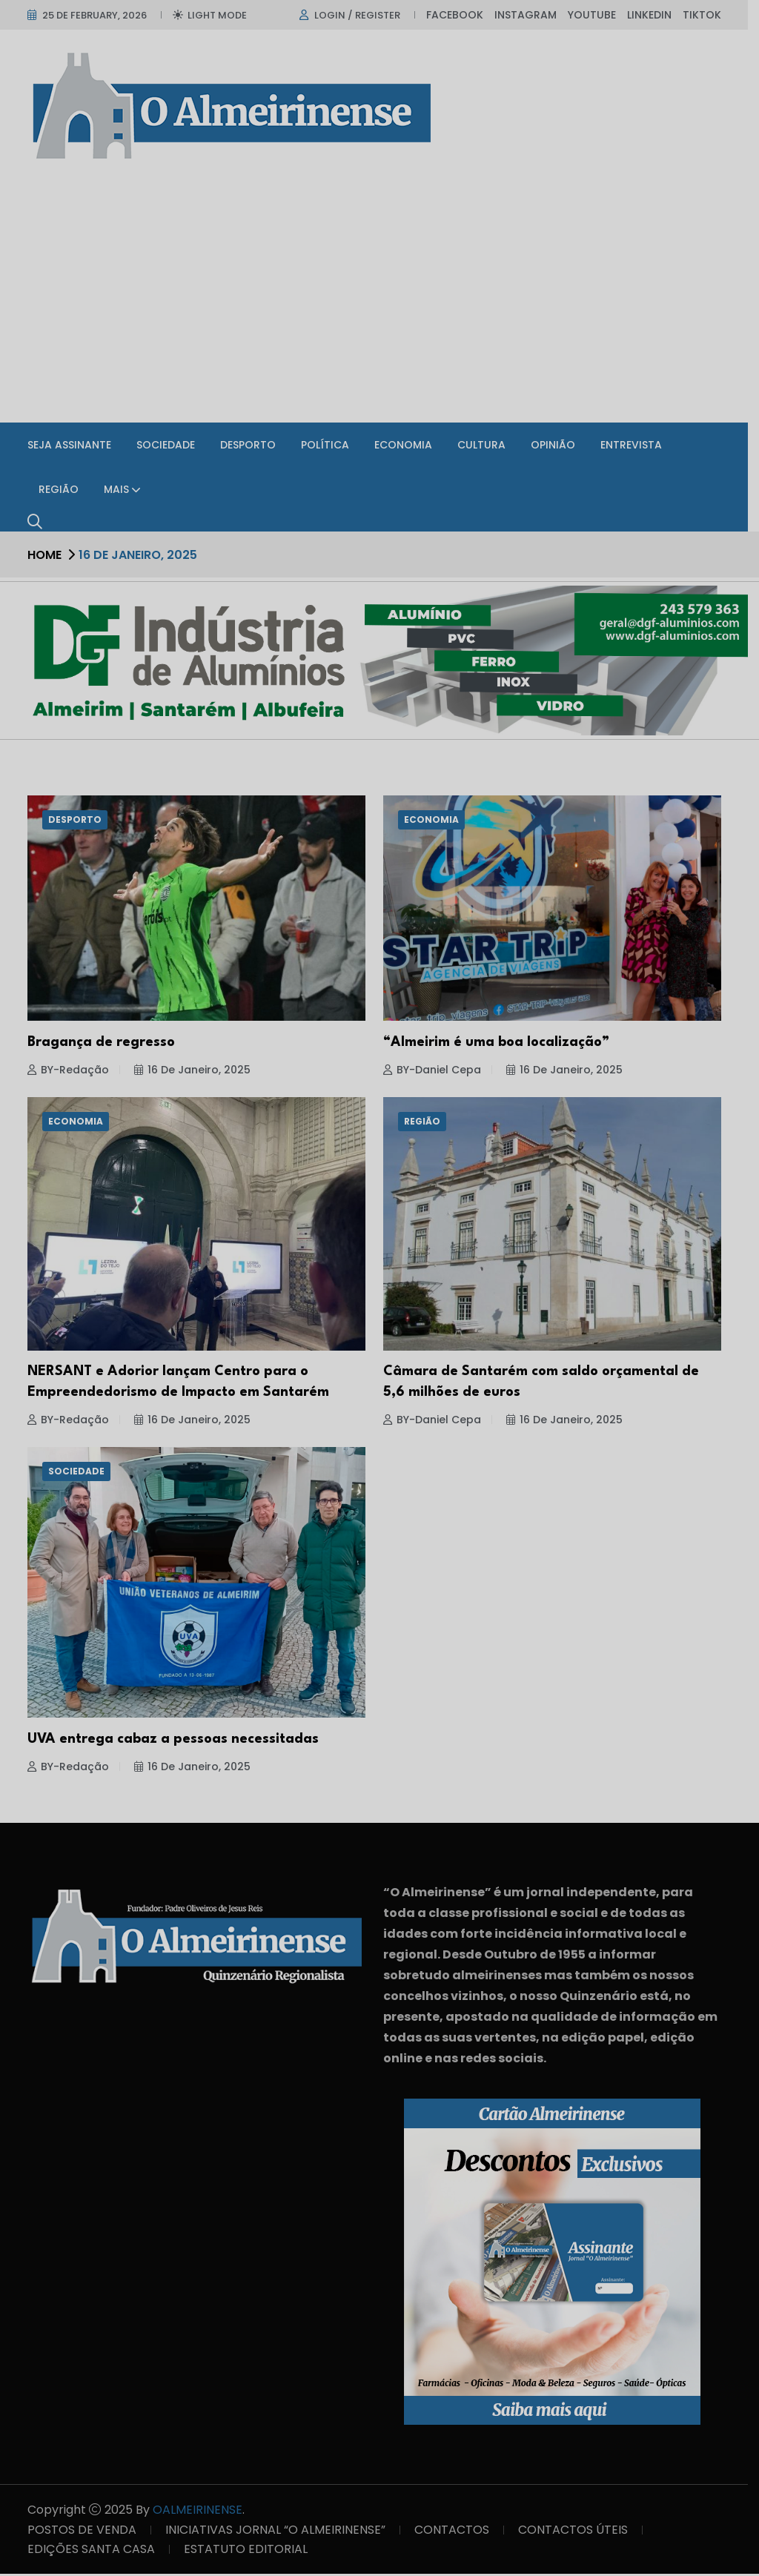 This screenshot has height=2576, width=759. I want to click on Economia, so click(408, 444).